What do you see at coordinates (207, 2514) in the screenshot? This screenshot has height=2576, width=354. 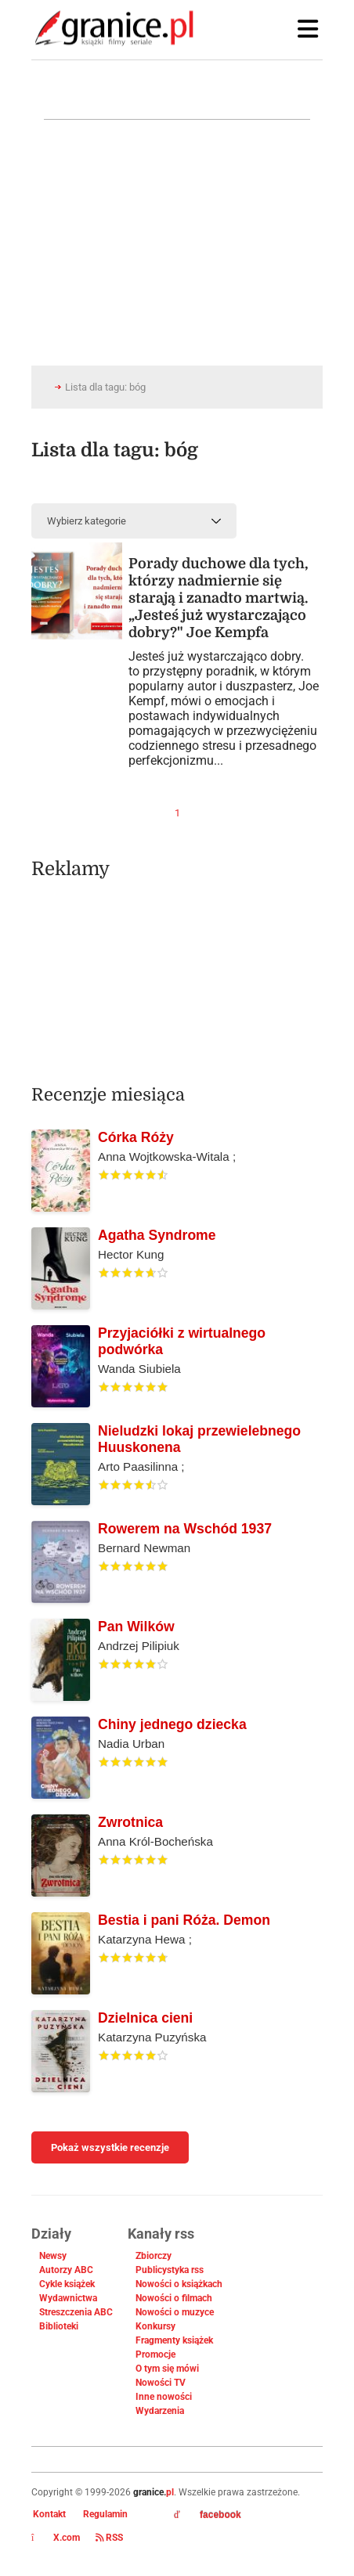 I see `facebook` at bounding box center [207, 2514].